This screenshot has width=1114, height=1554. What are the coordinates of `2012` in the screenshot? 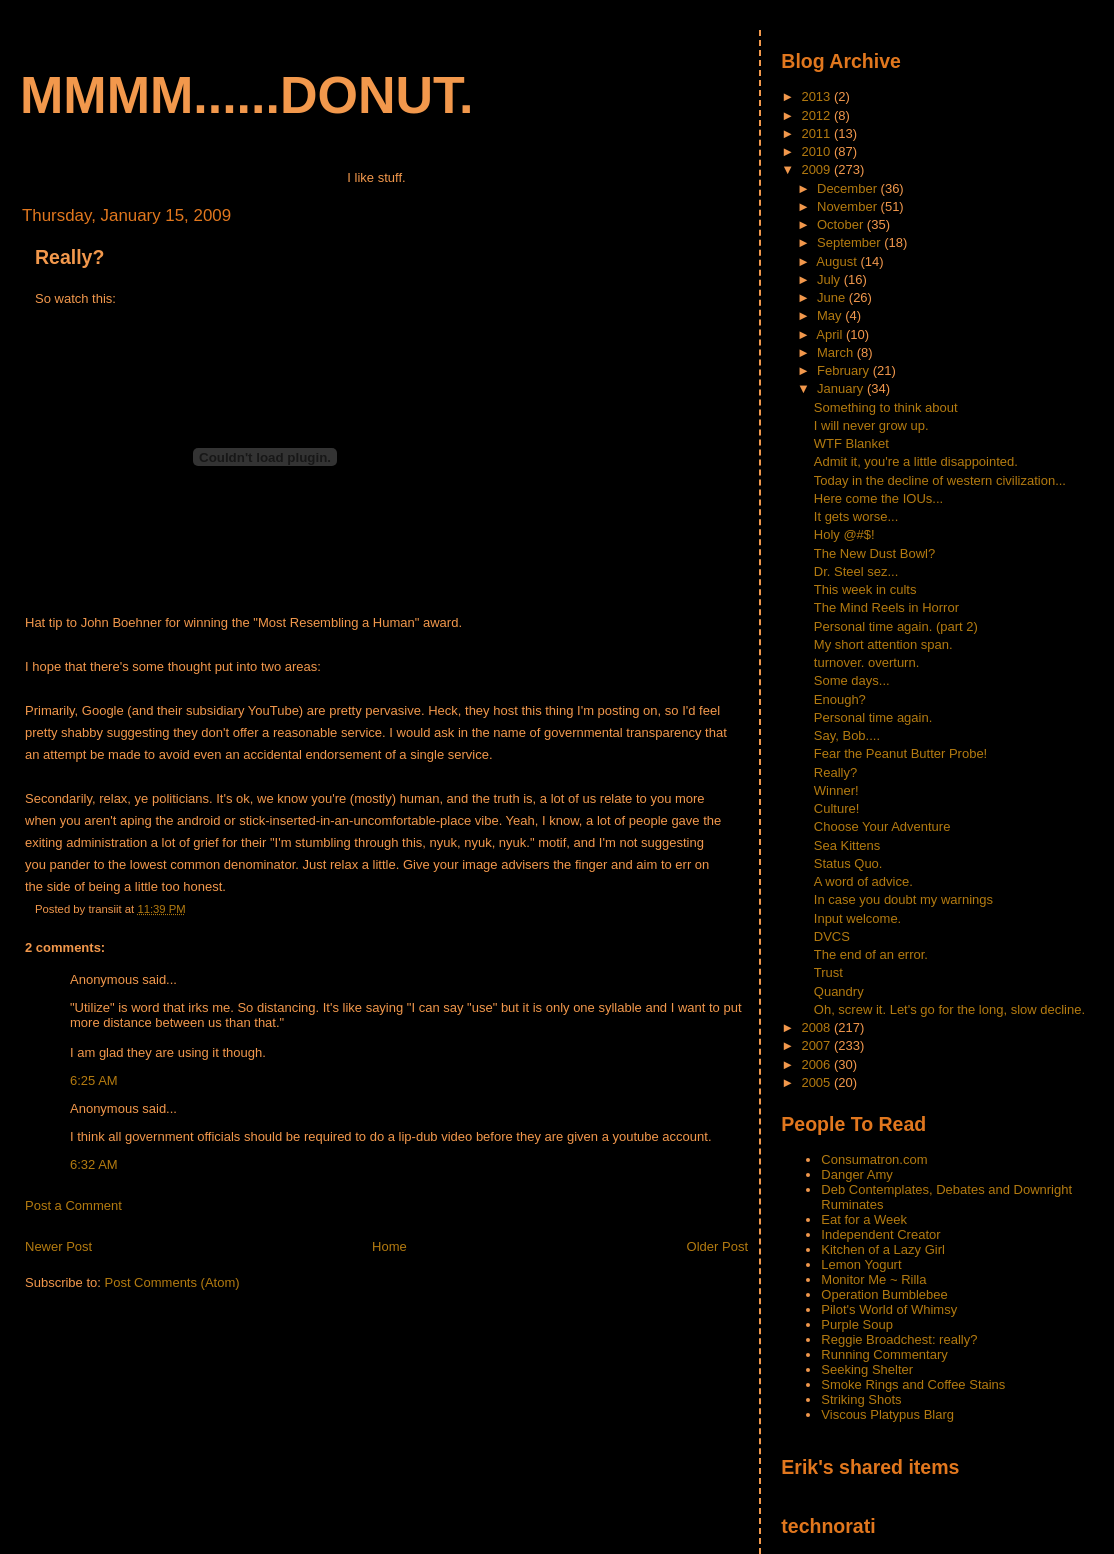 It's located at (817, 115).